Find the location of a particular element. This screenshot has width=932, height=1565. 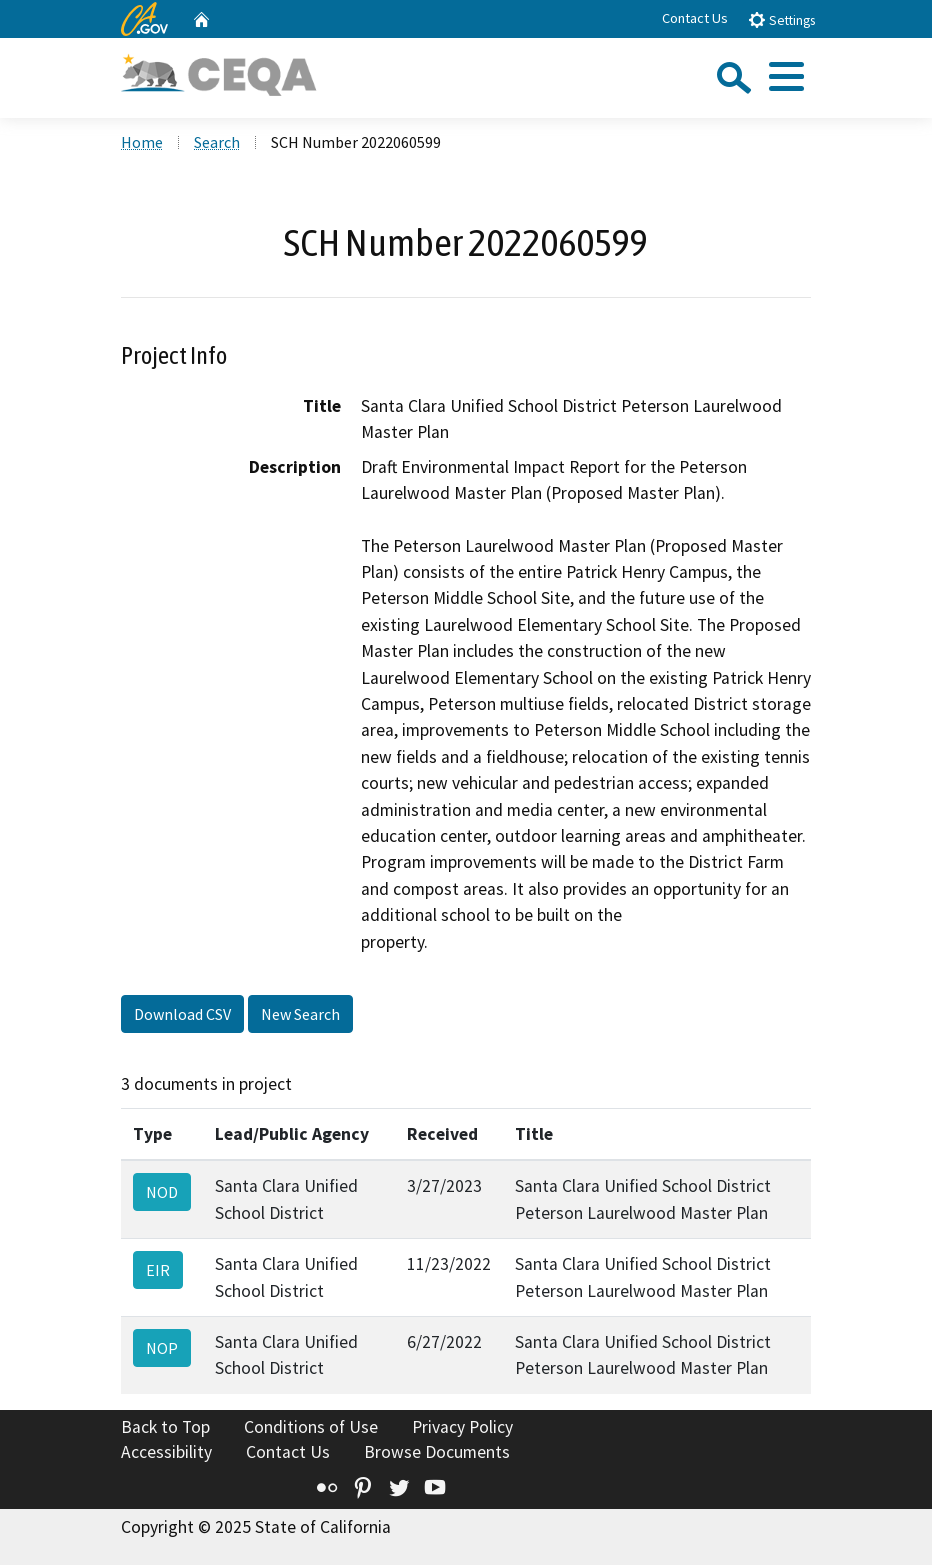

Contact Us is located at coordinates (695, 18).